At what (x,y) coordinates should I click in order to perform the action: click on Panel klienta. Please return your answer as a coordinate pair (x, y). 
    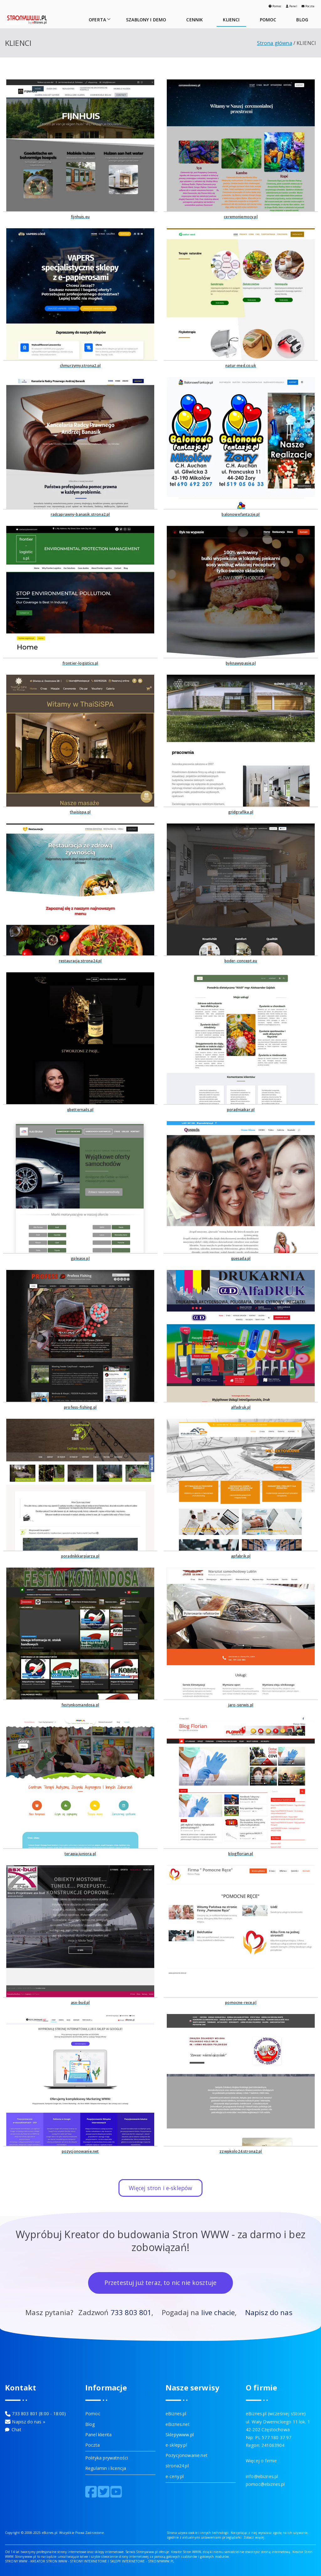
    Looking at the image, I should click on (98, 2435).